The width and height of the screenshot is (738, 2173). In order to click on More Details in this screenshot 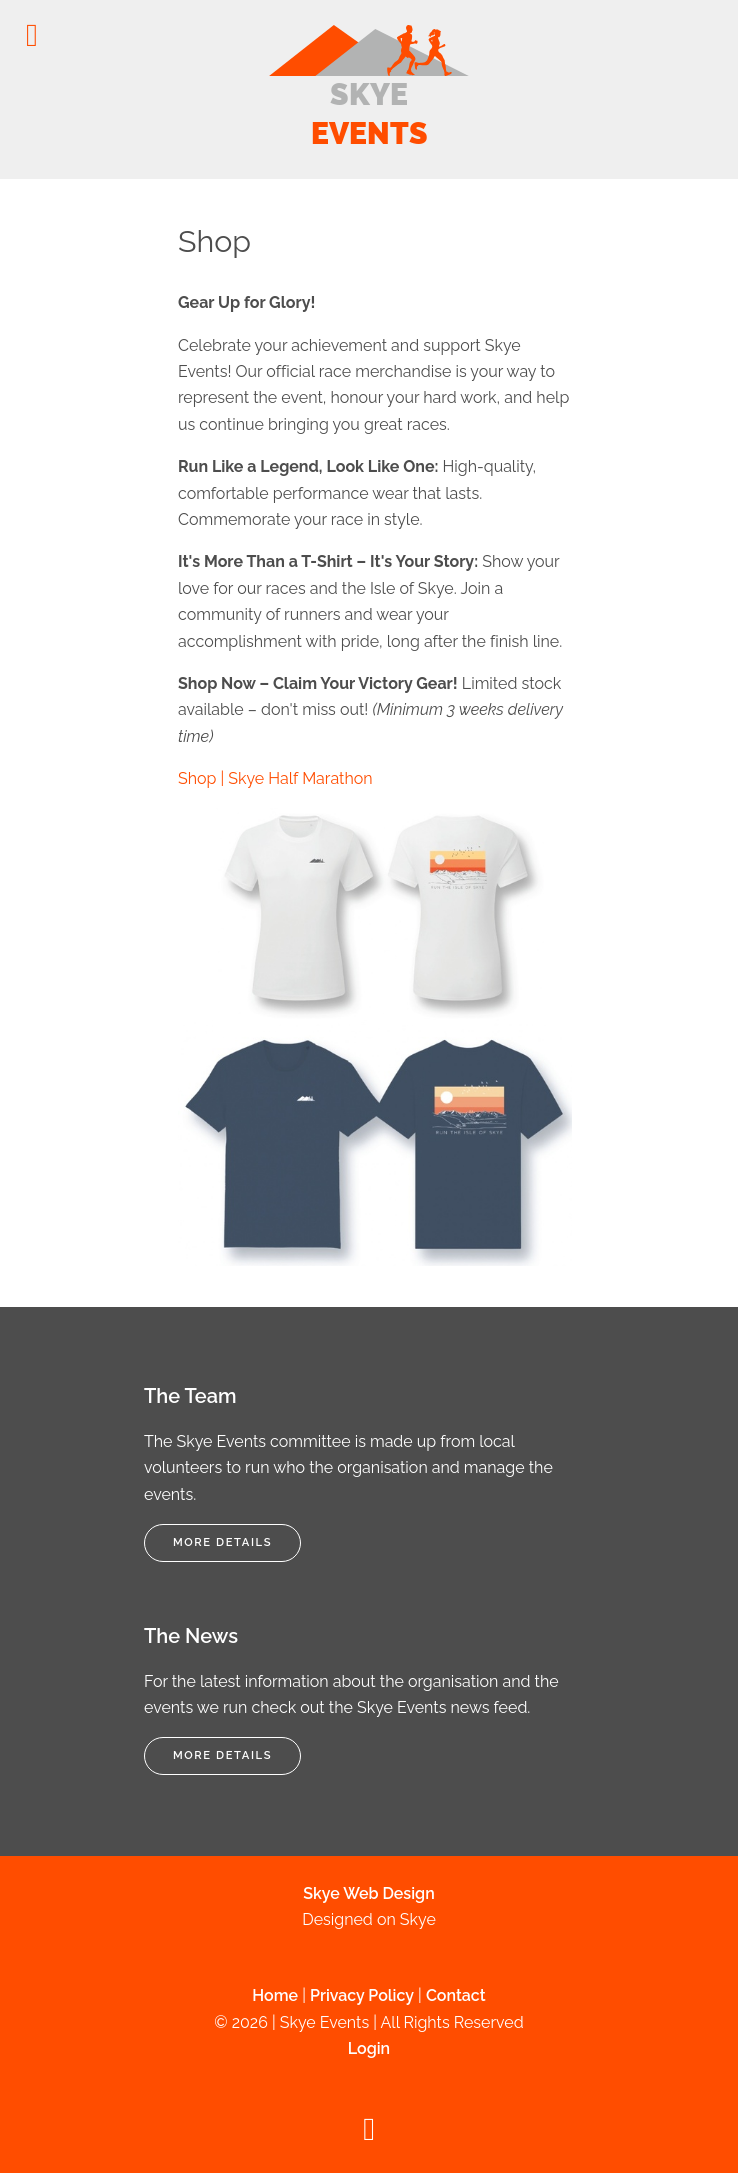, I will do `click(222, 1542)`.